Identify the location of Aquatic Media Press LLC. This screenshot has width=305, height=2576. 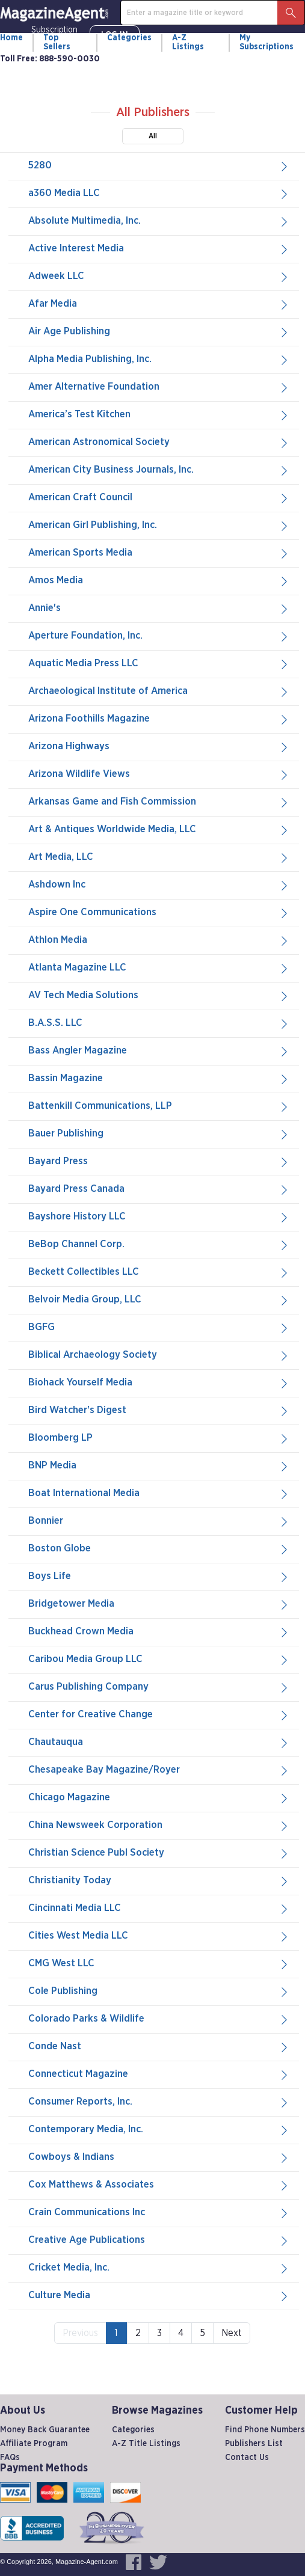
(159, 664).